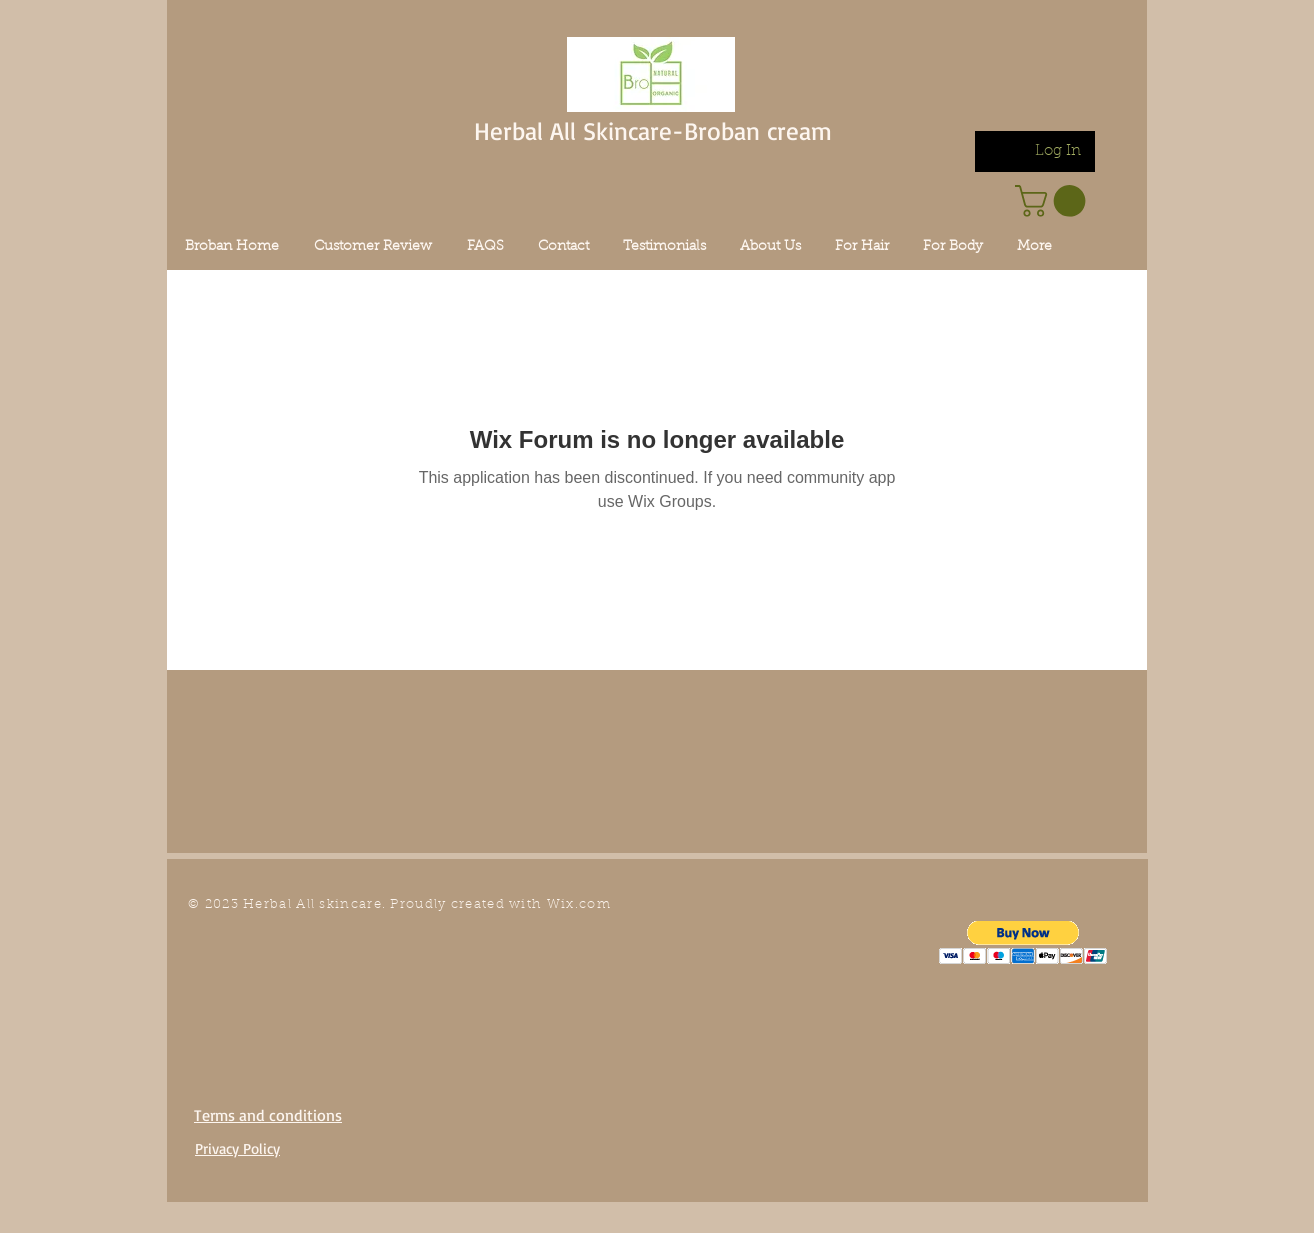  What do you see at coordinates (237, 1148) in the screenshot?
I see `Privacy Policy` at bounding box center [237, 1148].